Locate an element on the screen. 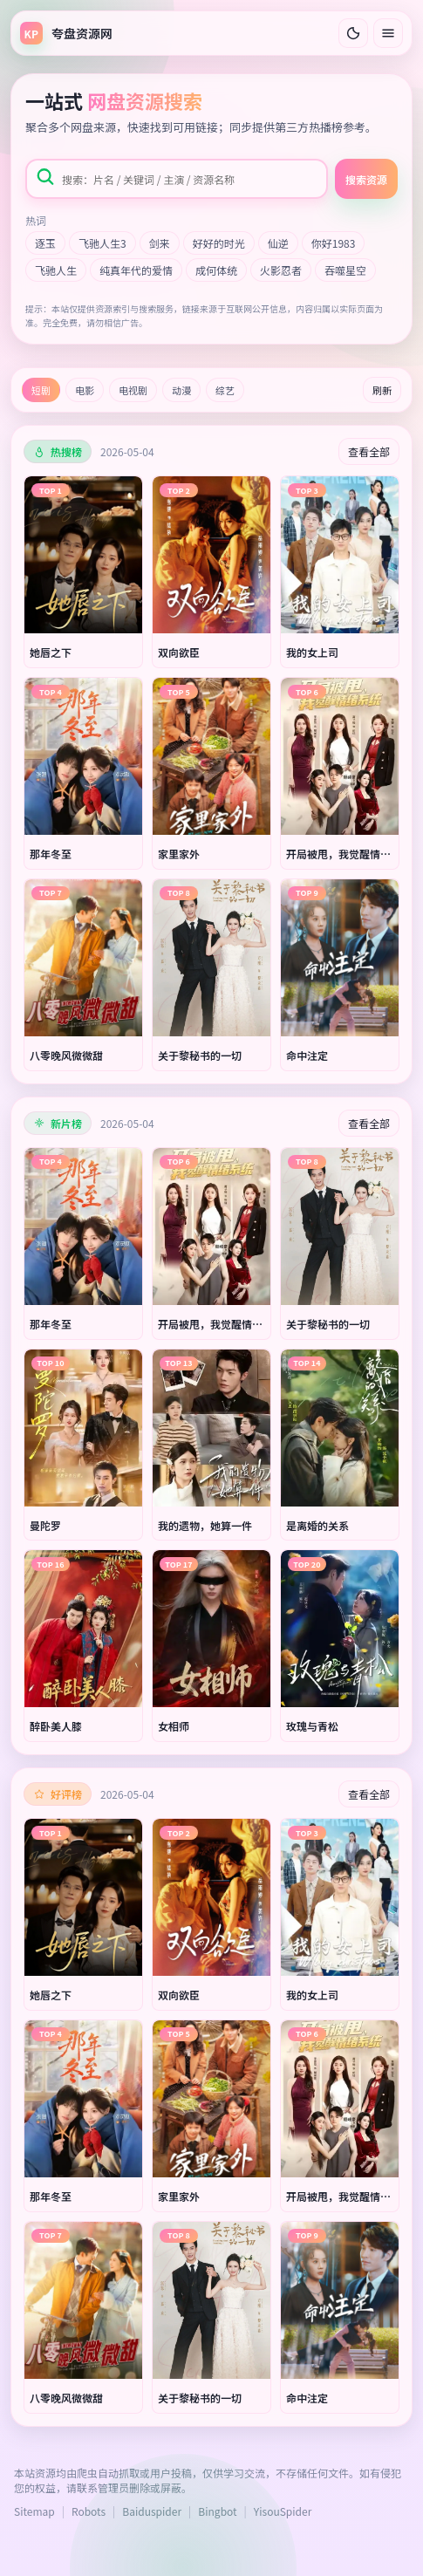 The image size is (423, 2576). 纯真年代的爱情 is located at coordinates (136, 270).